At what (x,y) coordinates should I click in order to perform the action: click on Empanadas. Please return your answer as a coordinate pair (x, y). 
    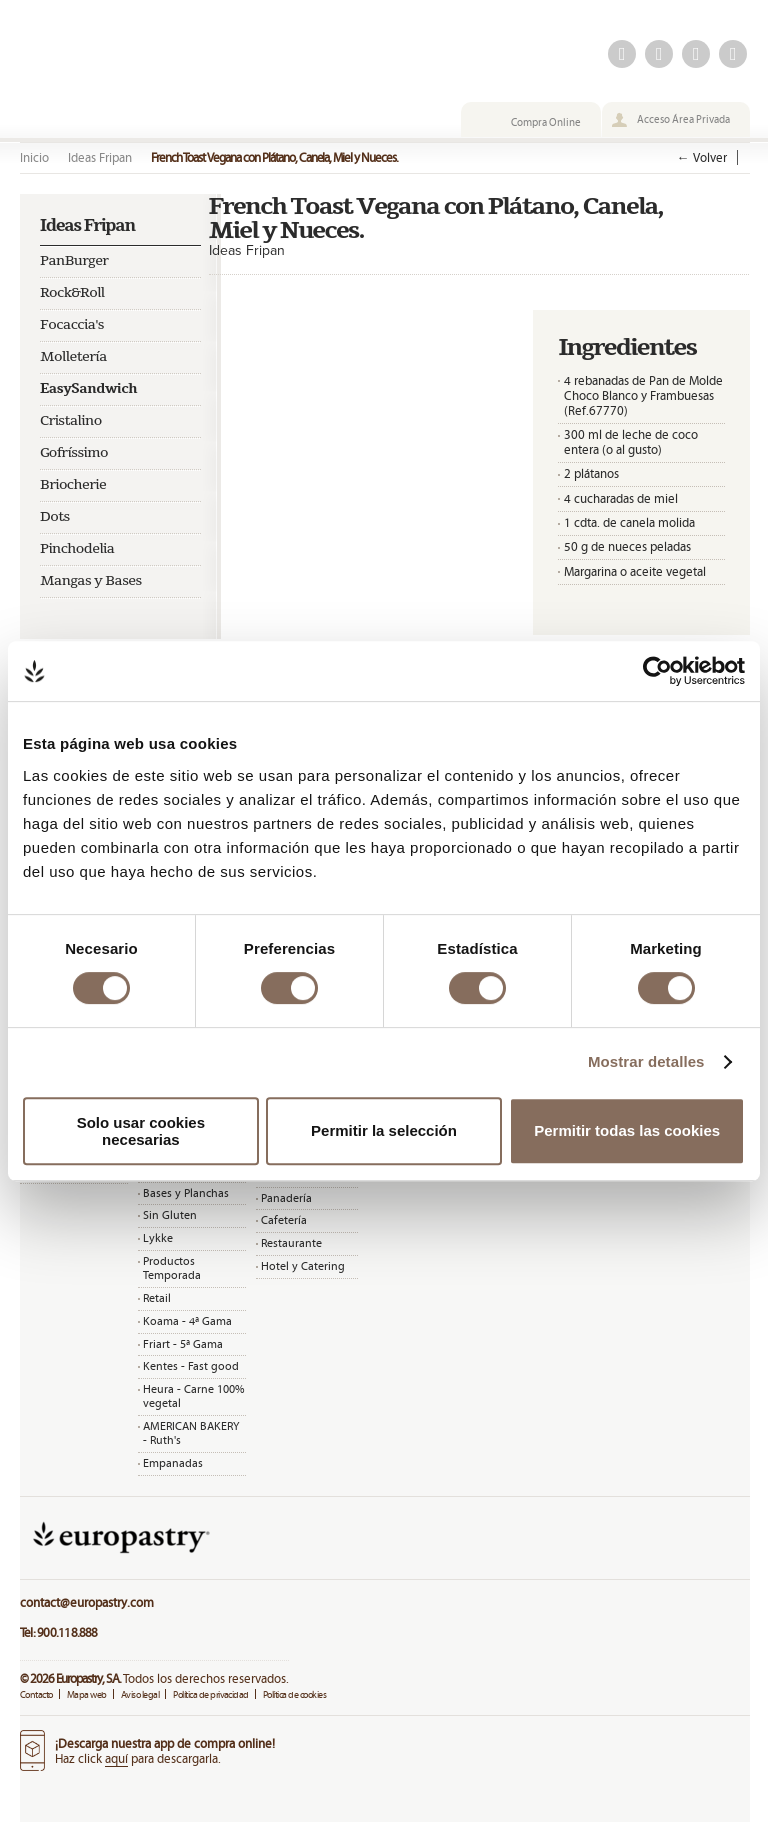
    Looking at the image, I should click on (173, 1463).